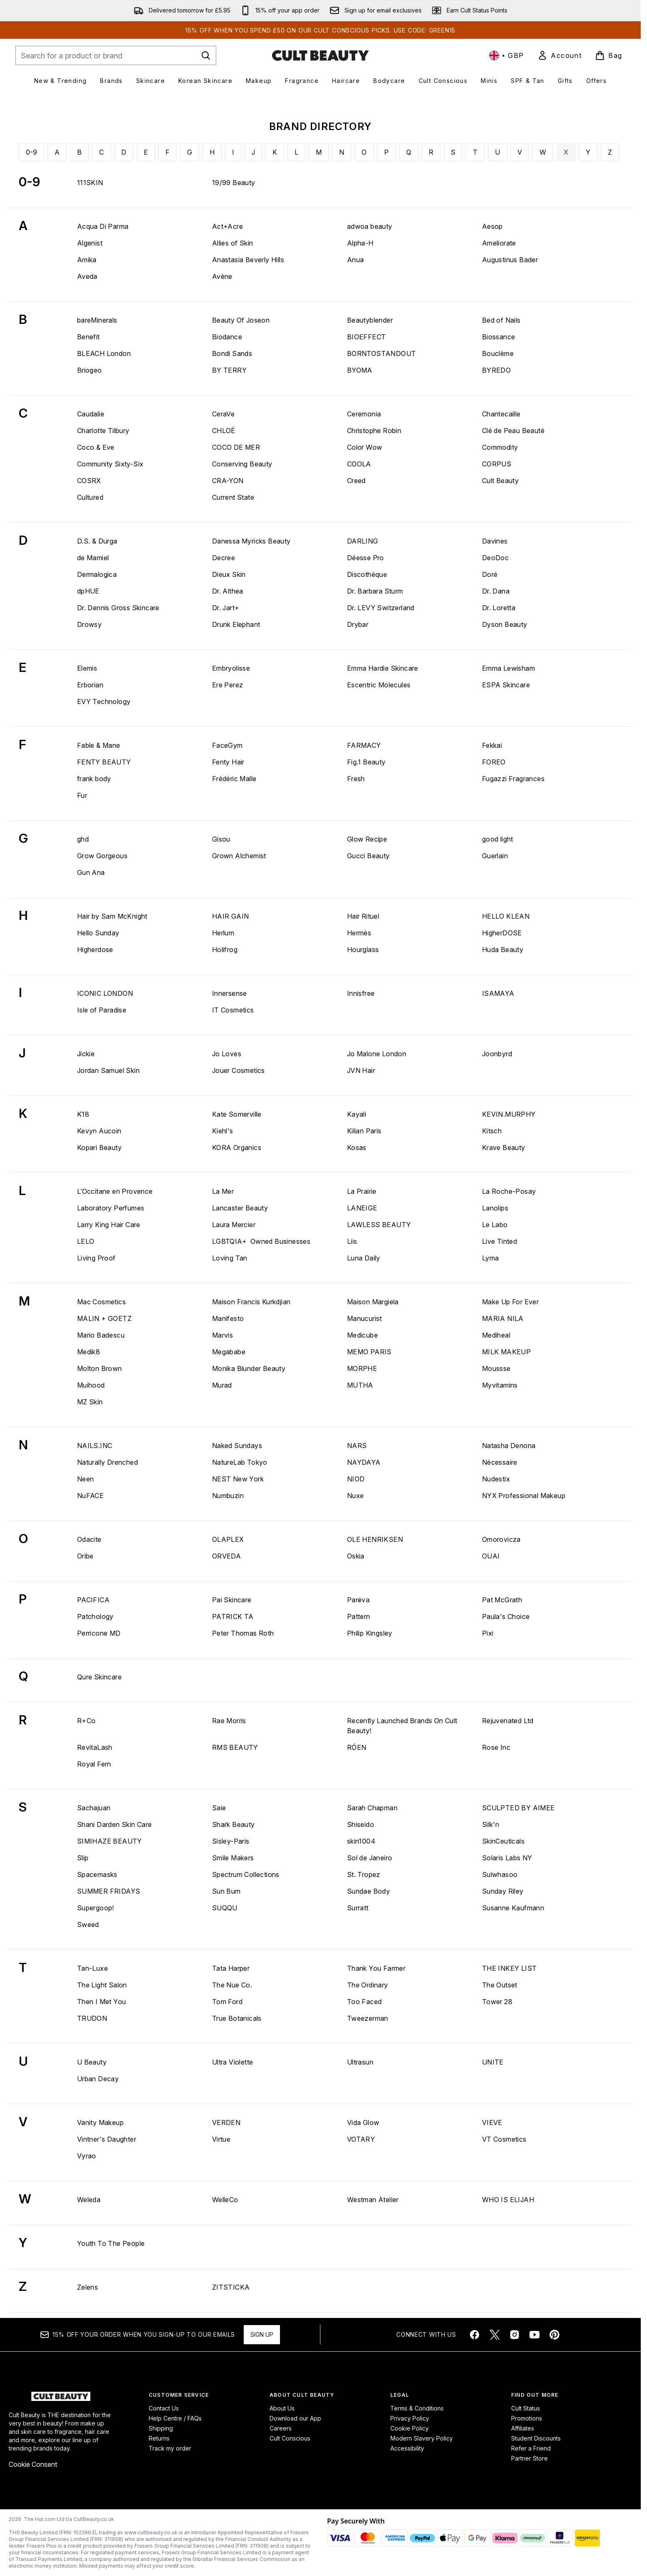 The image size is (647, 2576). Describe the element at coordinates (228, 1318) in the screenshot. I see `Manifesto` at that location.